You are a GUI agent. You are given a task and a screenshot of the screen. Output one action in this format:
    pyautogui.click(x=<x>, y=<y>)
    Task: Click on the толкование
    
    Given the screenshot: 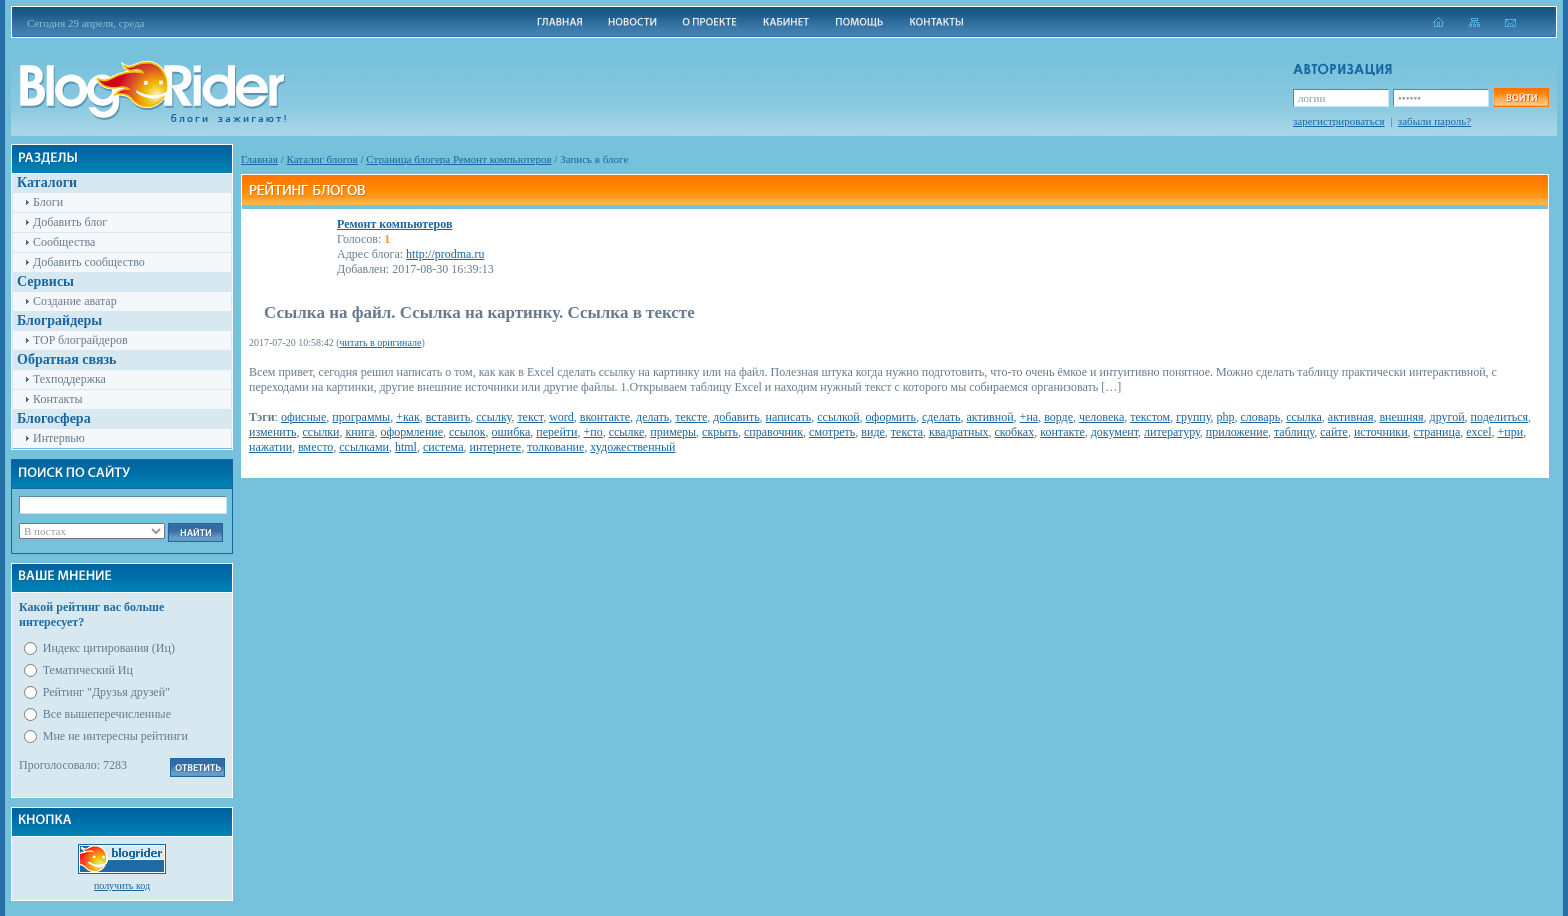 What is the action you would take?
    pyautogui.click(x=555, y=447)
    